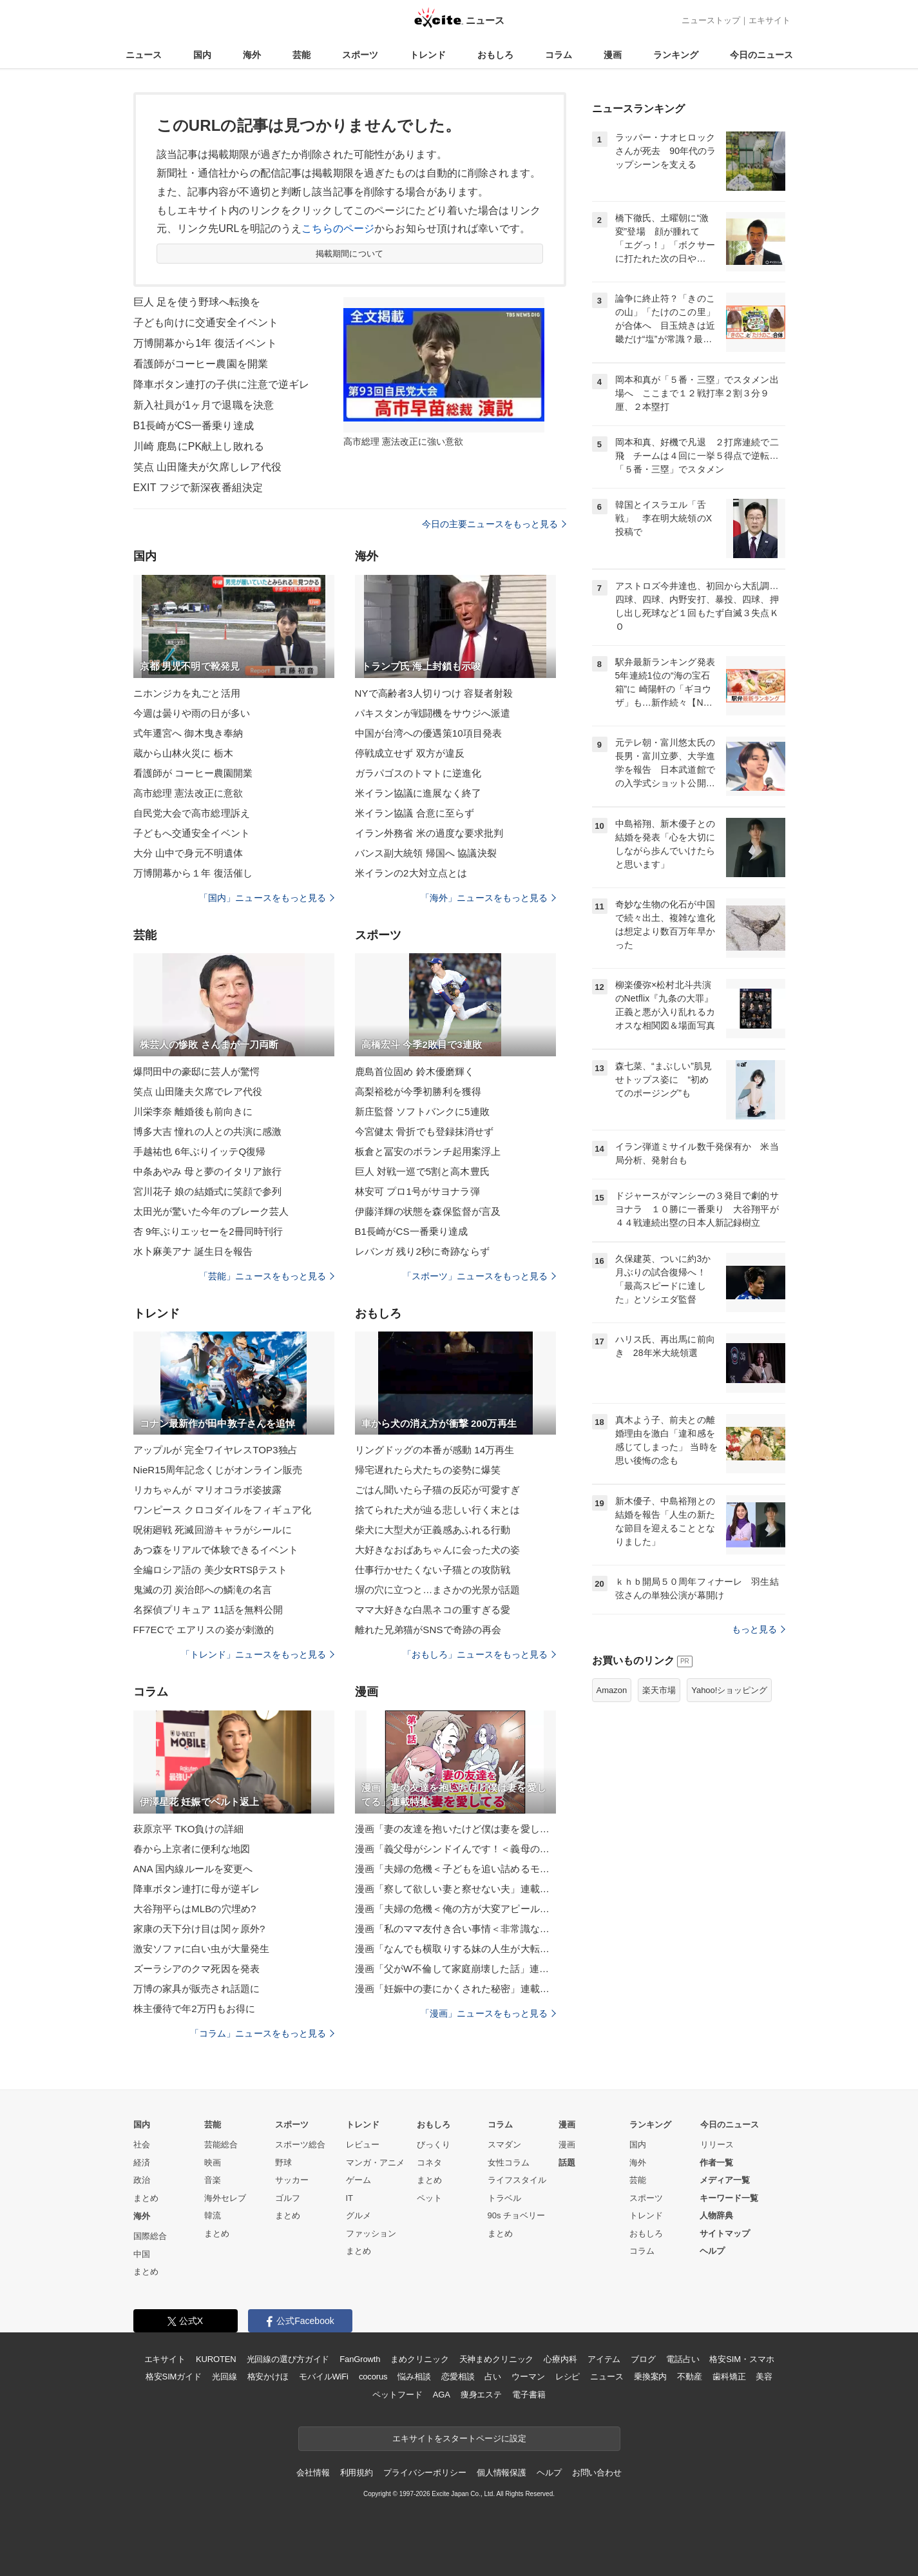 The image size is (918, 2576). Describe the element at coordinates (211, 1211) in the screenshot. I see `太田光が驚いた今年のブレーク芸人` at that location.